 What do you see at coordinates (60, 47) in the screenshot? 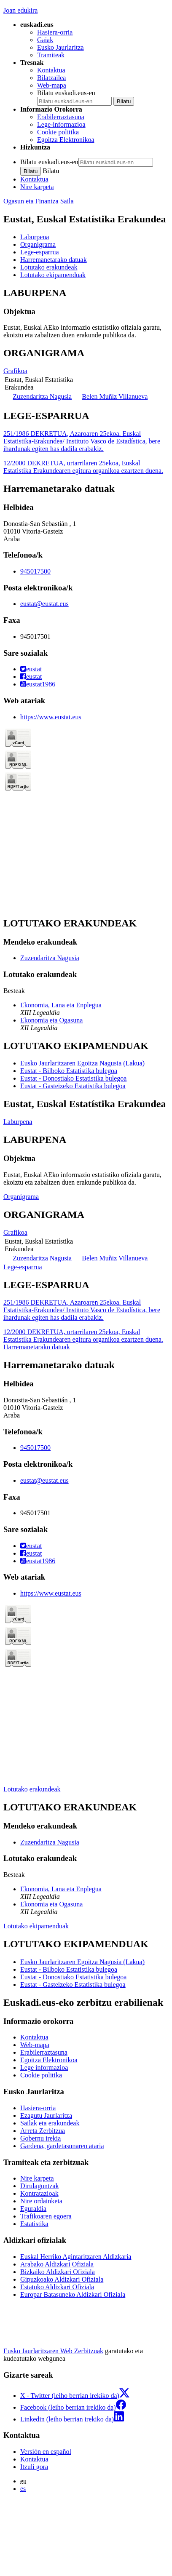
I see `Eusko Jaurlaritza` at bounding box center [60, 47].